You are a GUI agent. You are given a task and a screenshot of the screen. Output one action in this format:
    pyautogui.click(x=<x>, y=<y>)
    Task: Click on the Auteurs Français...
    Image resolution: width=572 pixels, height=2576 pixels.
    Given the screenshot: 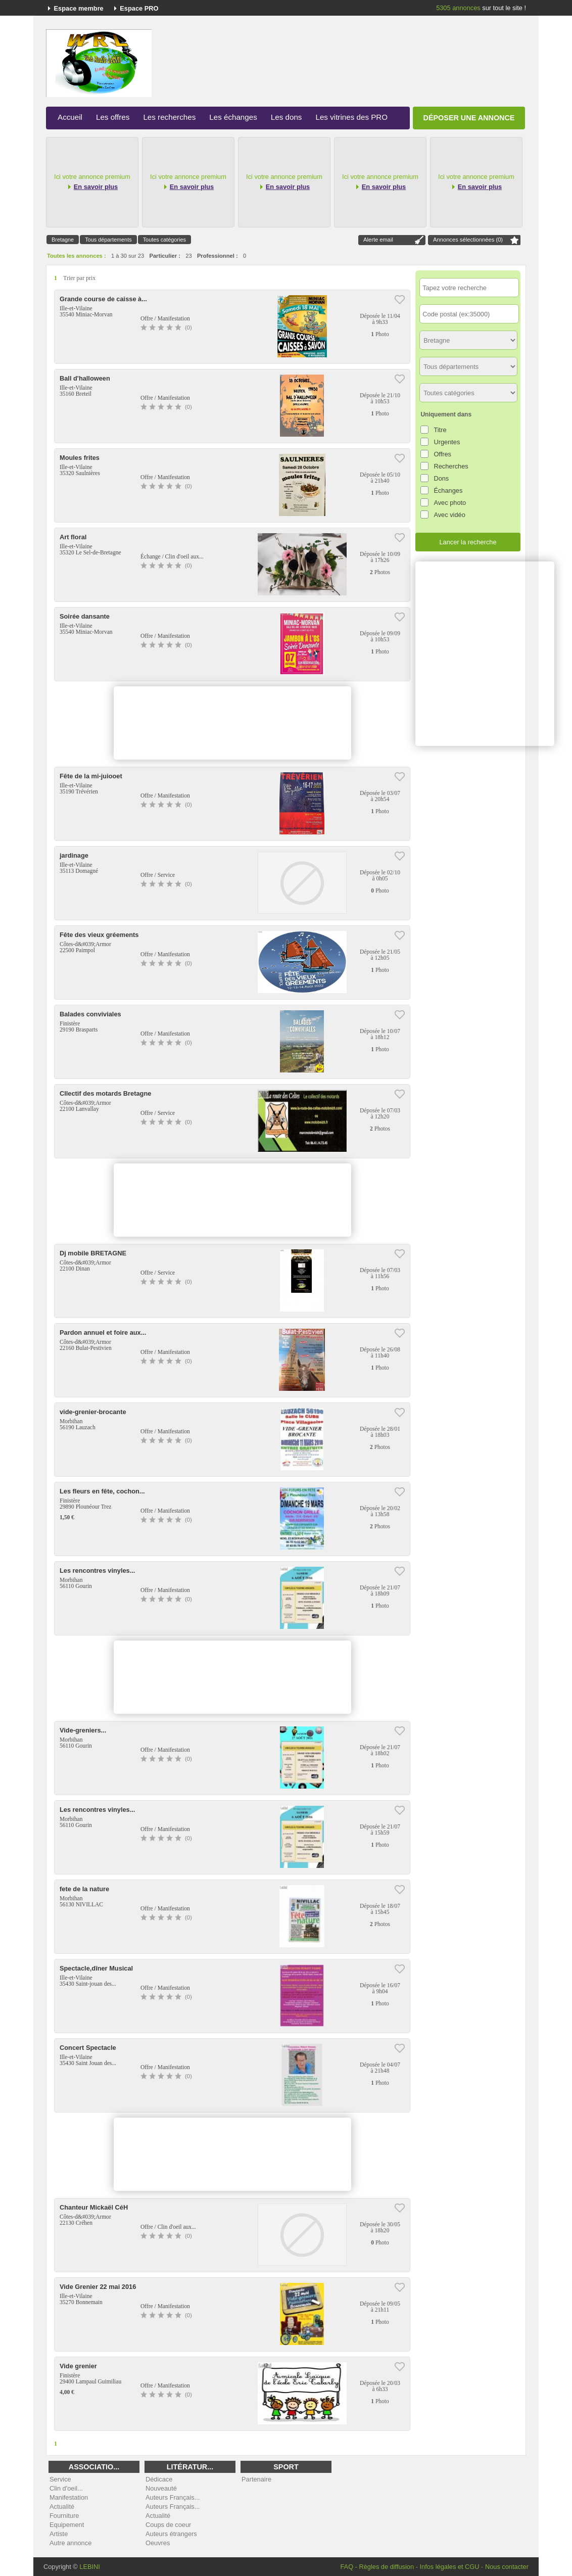 What is the action you would take?
    pyautogui.click(x=173, y=2497)
    